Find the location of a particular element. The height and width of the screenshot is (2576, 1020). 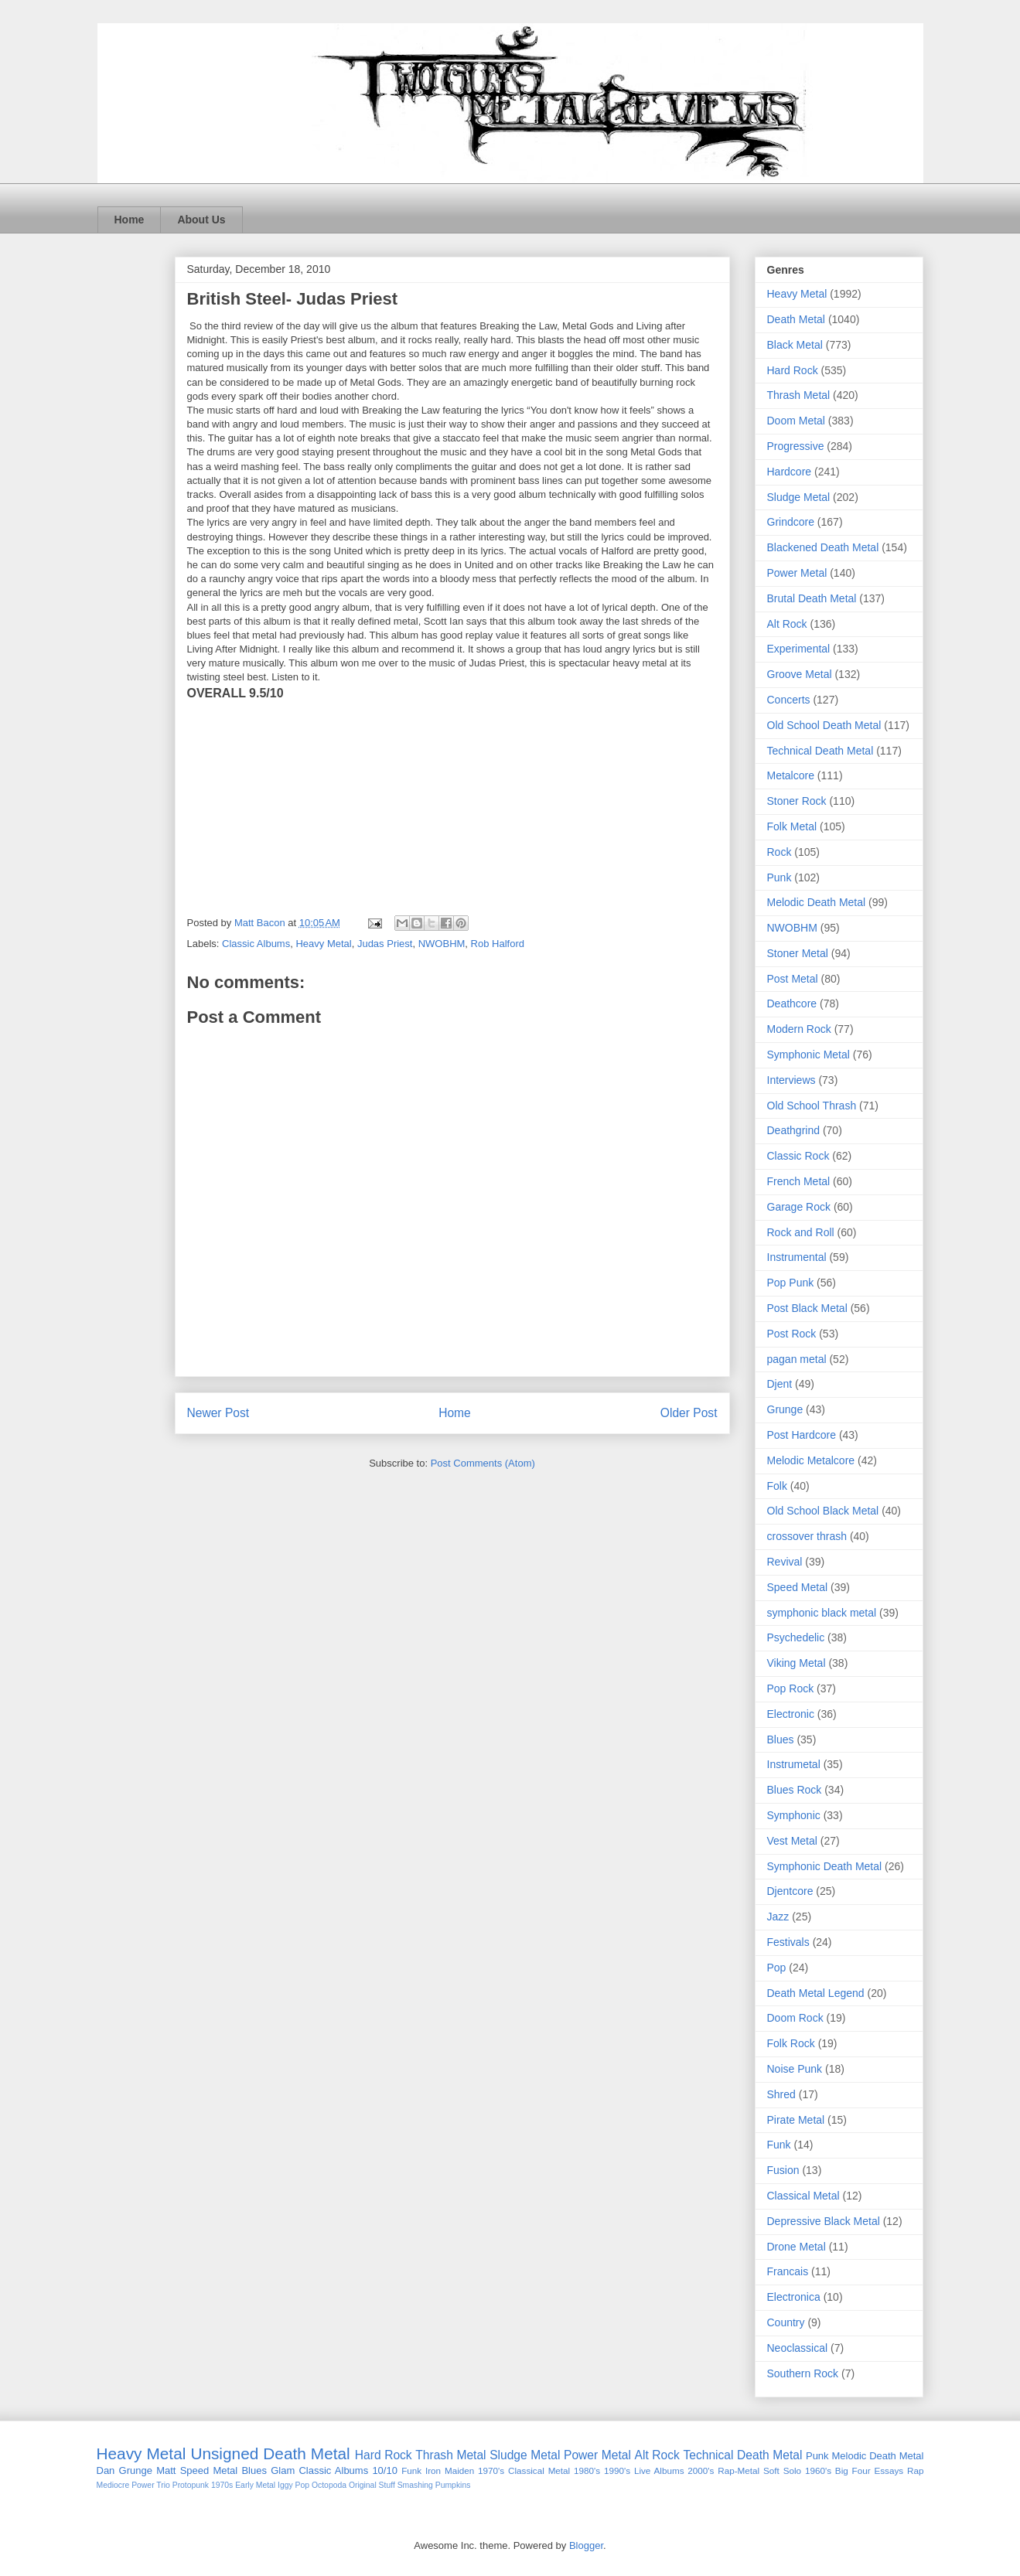

Doom Metal is located at coordinates (796, 420).